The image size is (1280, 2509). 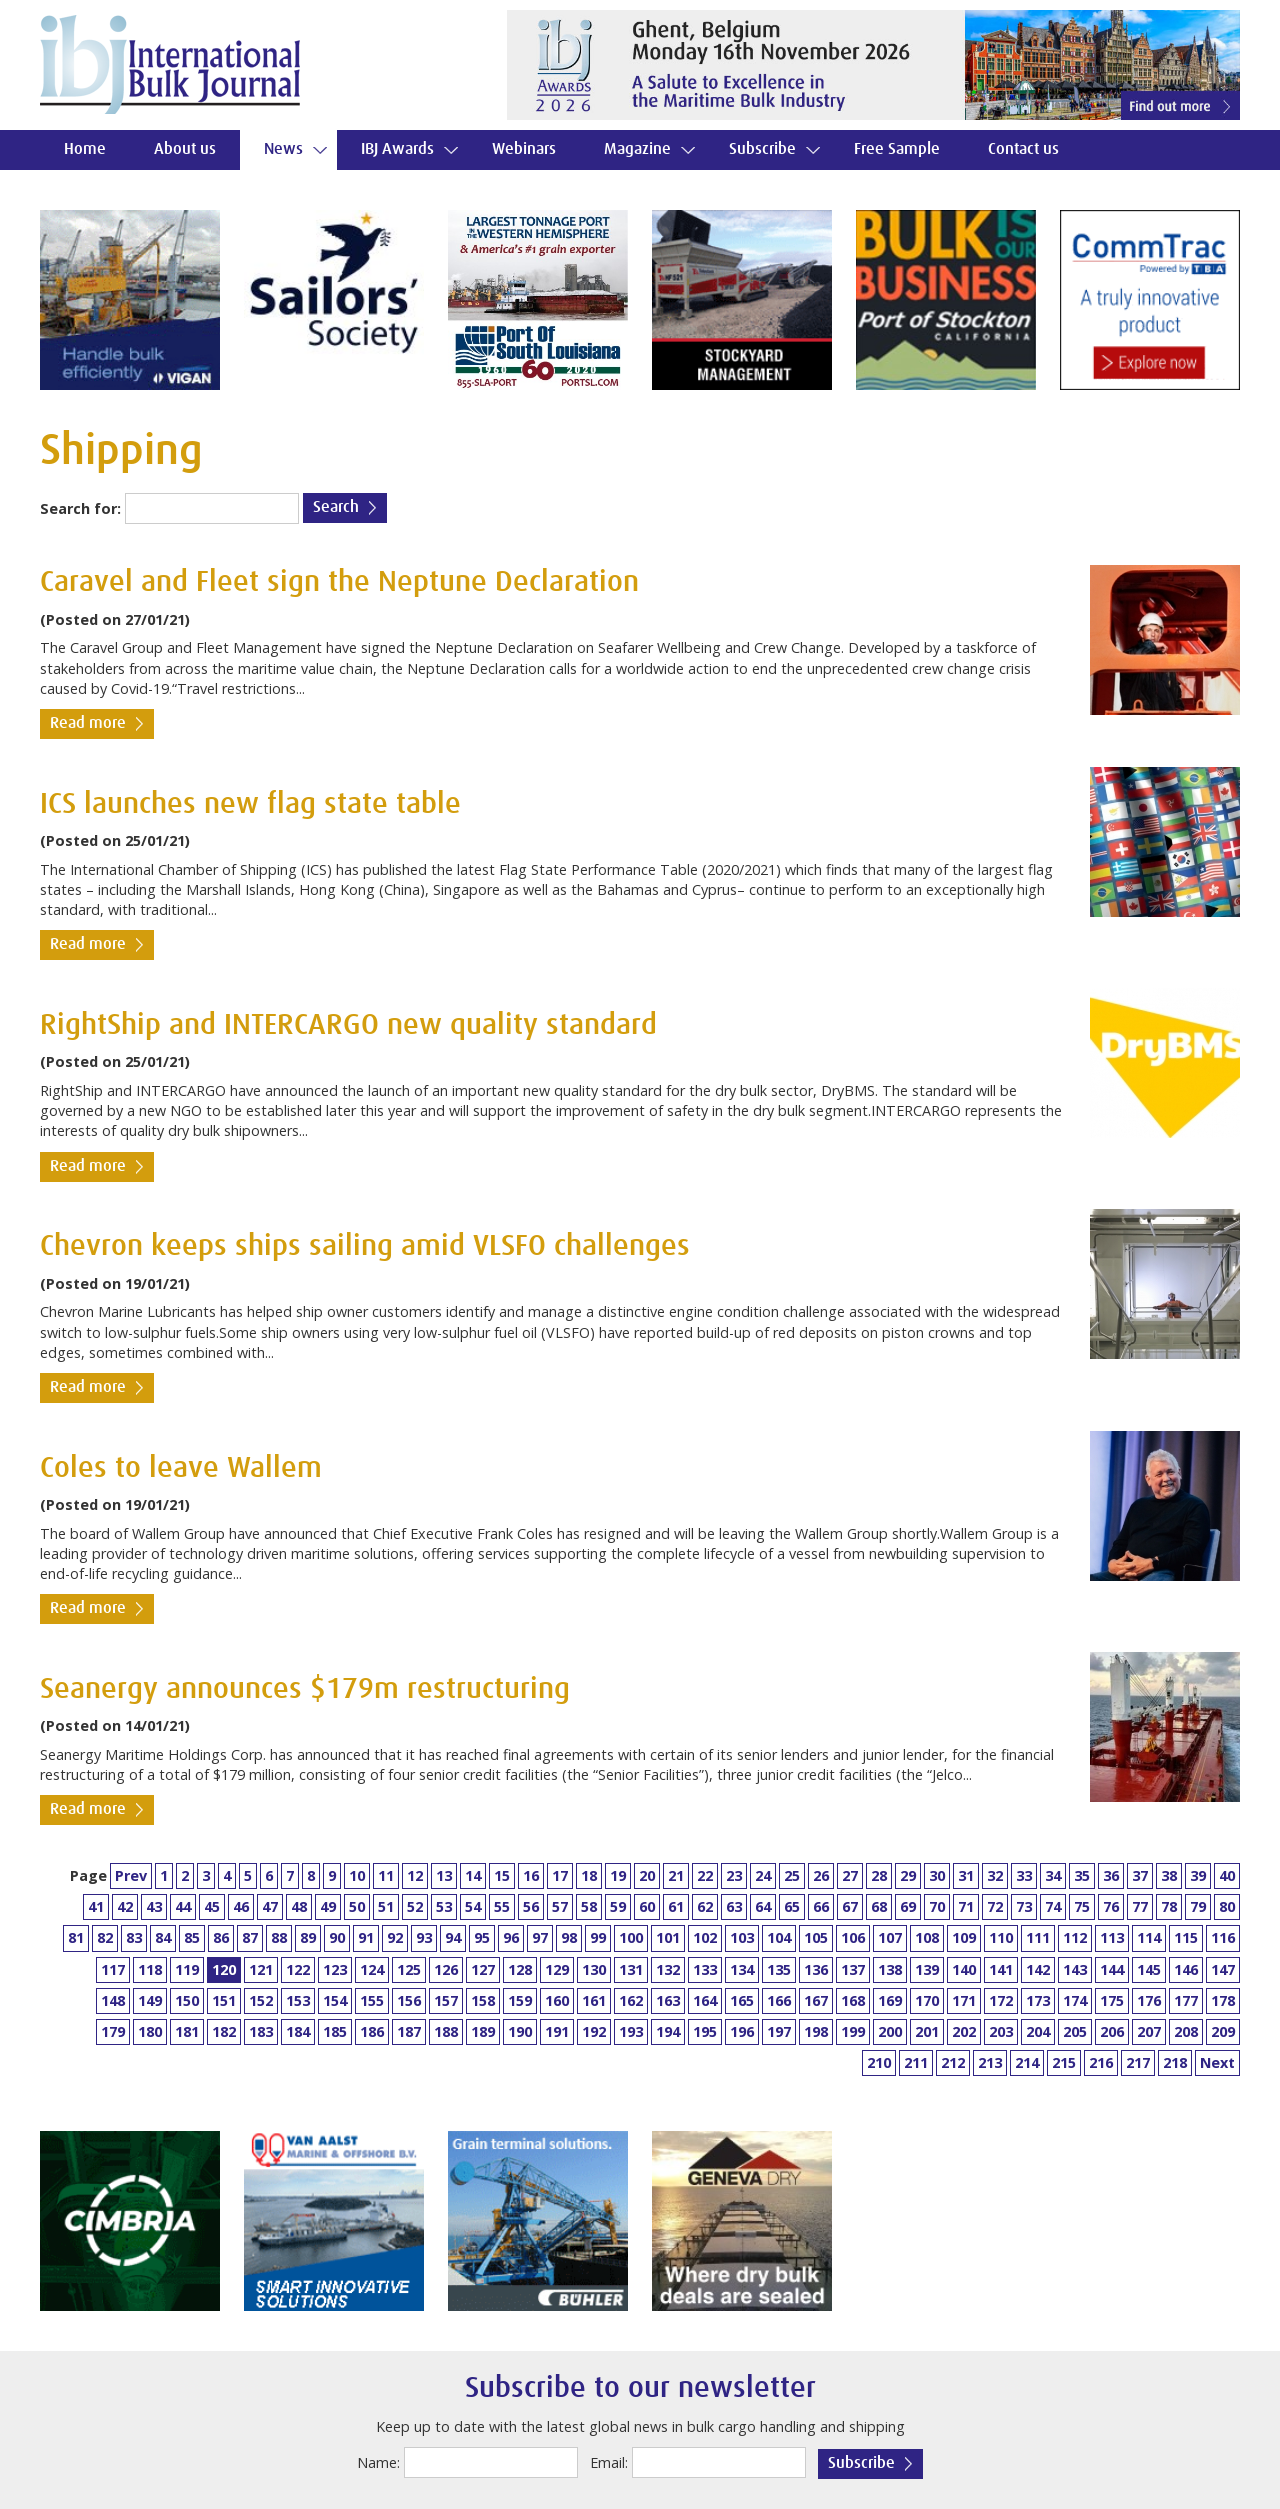 I want to click on 190, so click(x=520, y=2031).